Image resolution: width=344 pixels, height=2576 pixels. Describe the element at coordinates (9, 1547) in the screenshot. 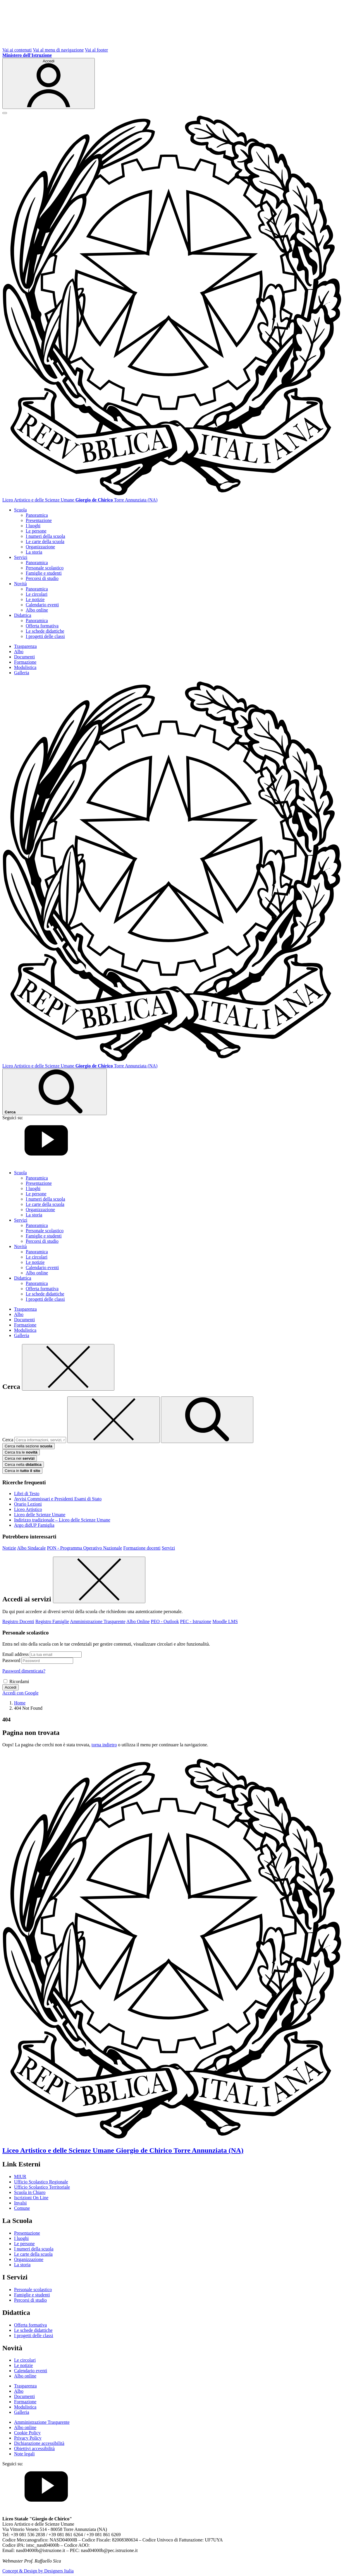

I see `Notizie` at that location.